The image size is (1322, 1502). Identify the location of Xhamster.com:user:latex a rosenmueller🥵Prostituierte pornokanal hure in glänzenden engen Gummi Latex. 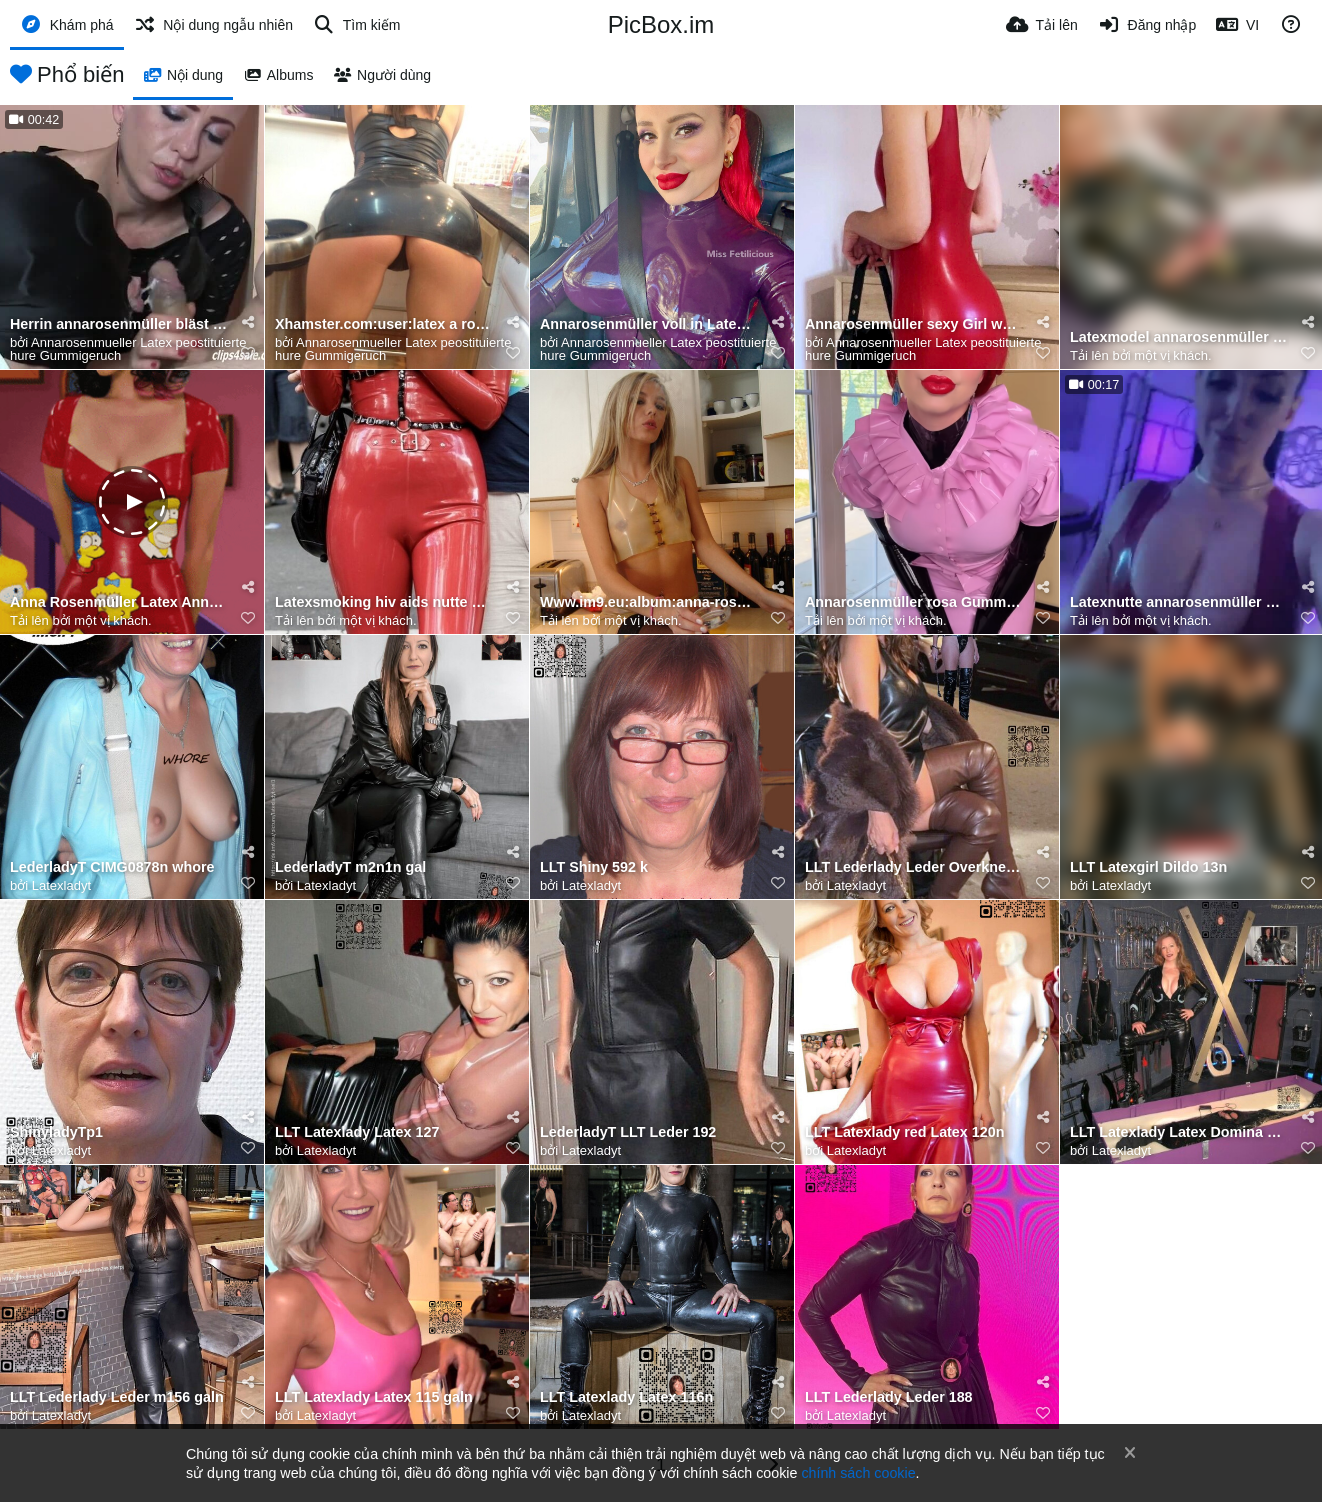
(384, 324).